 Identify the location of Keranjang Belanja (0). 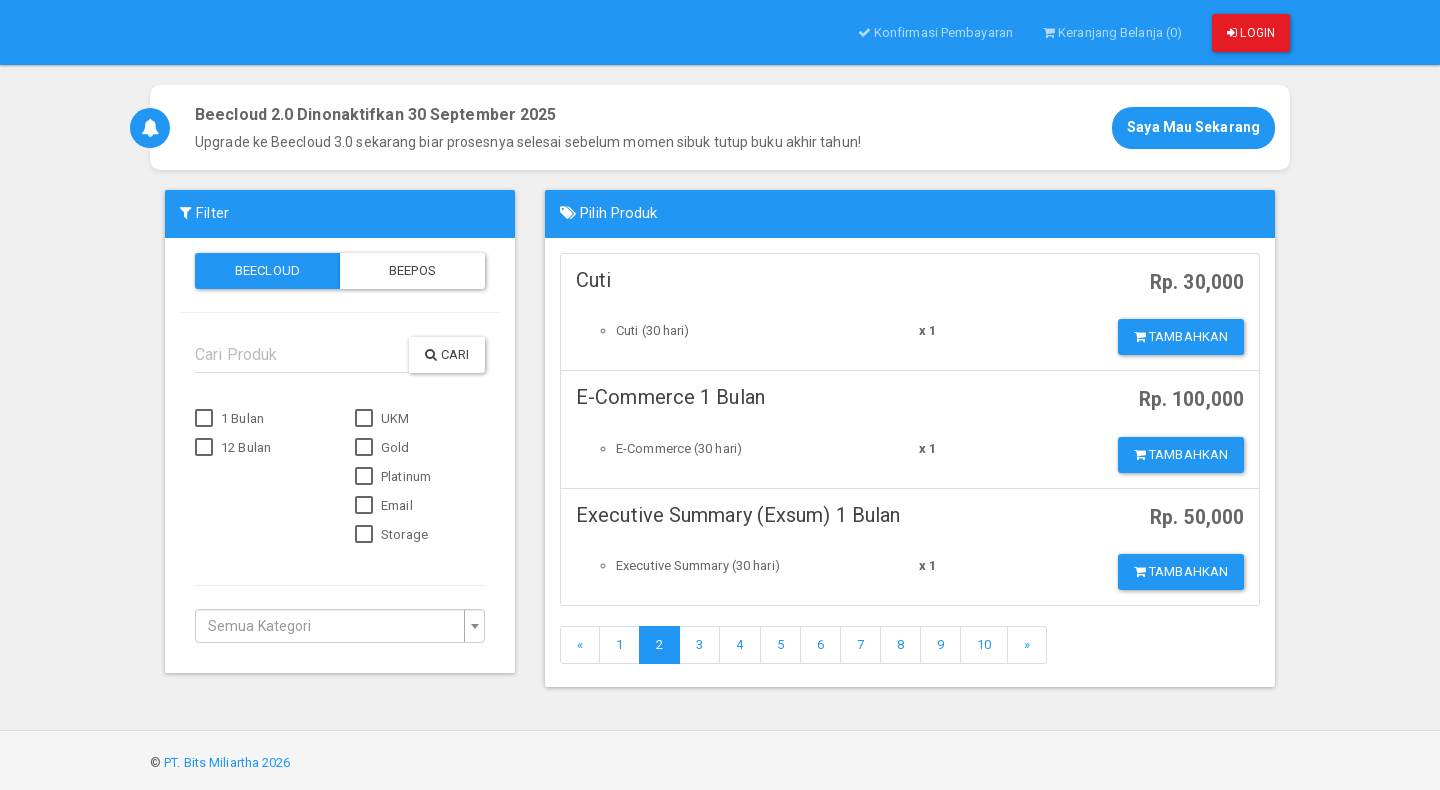
(1112, 32).